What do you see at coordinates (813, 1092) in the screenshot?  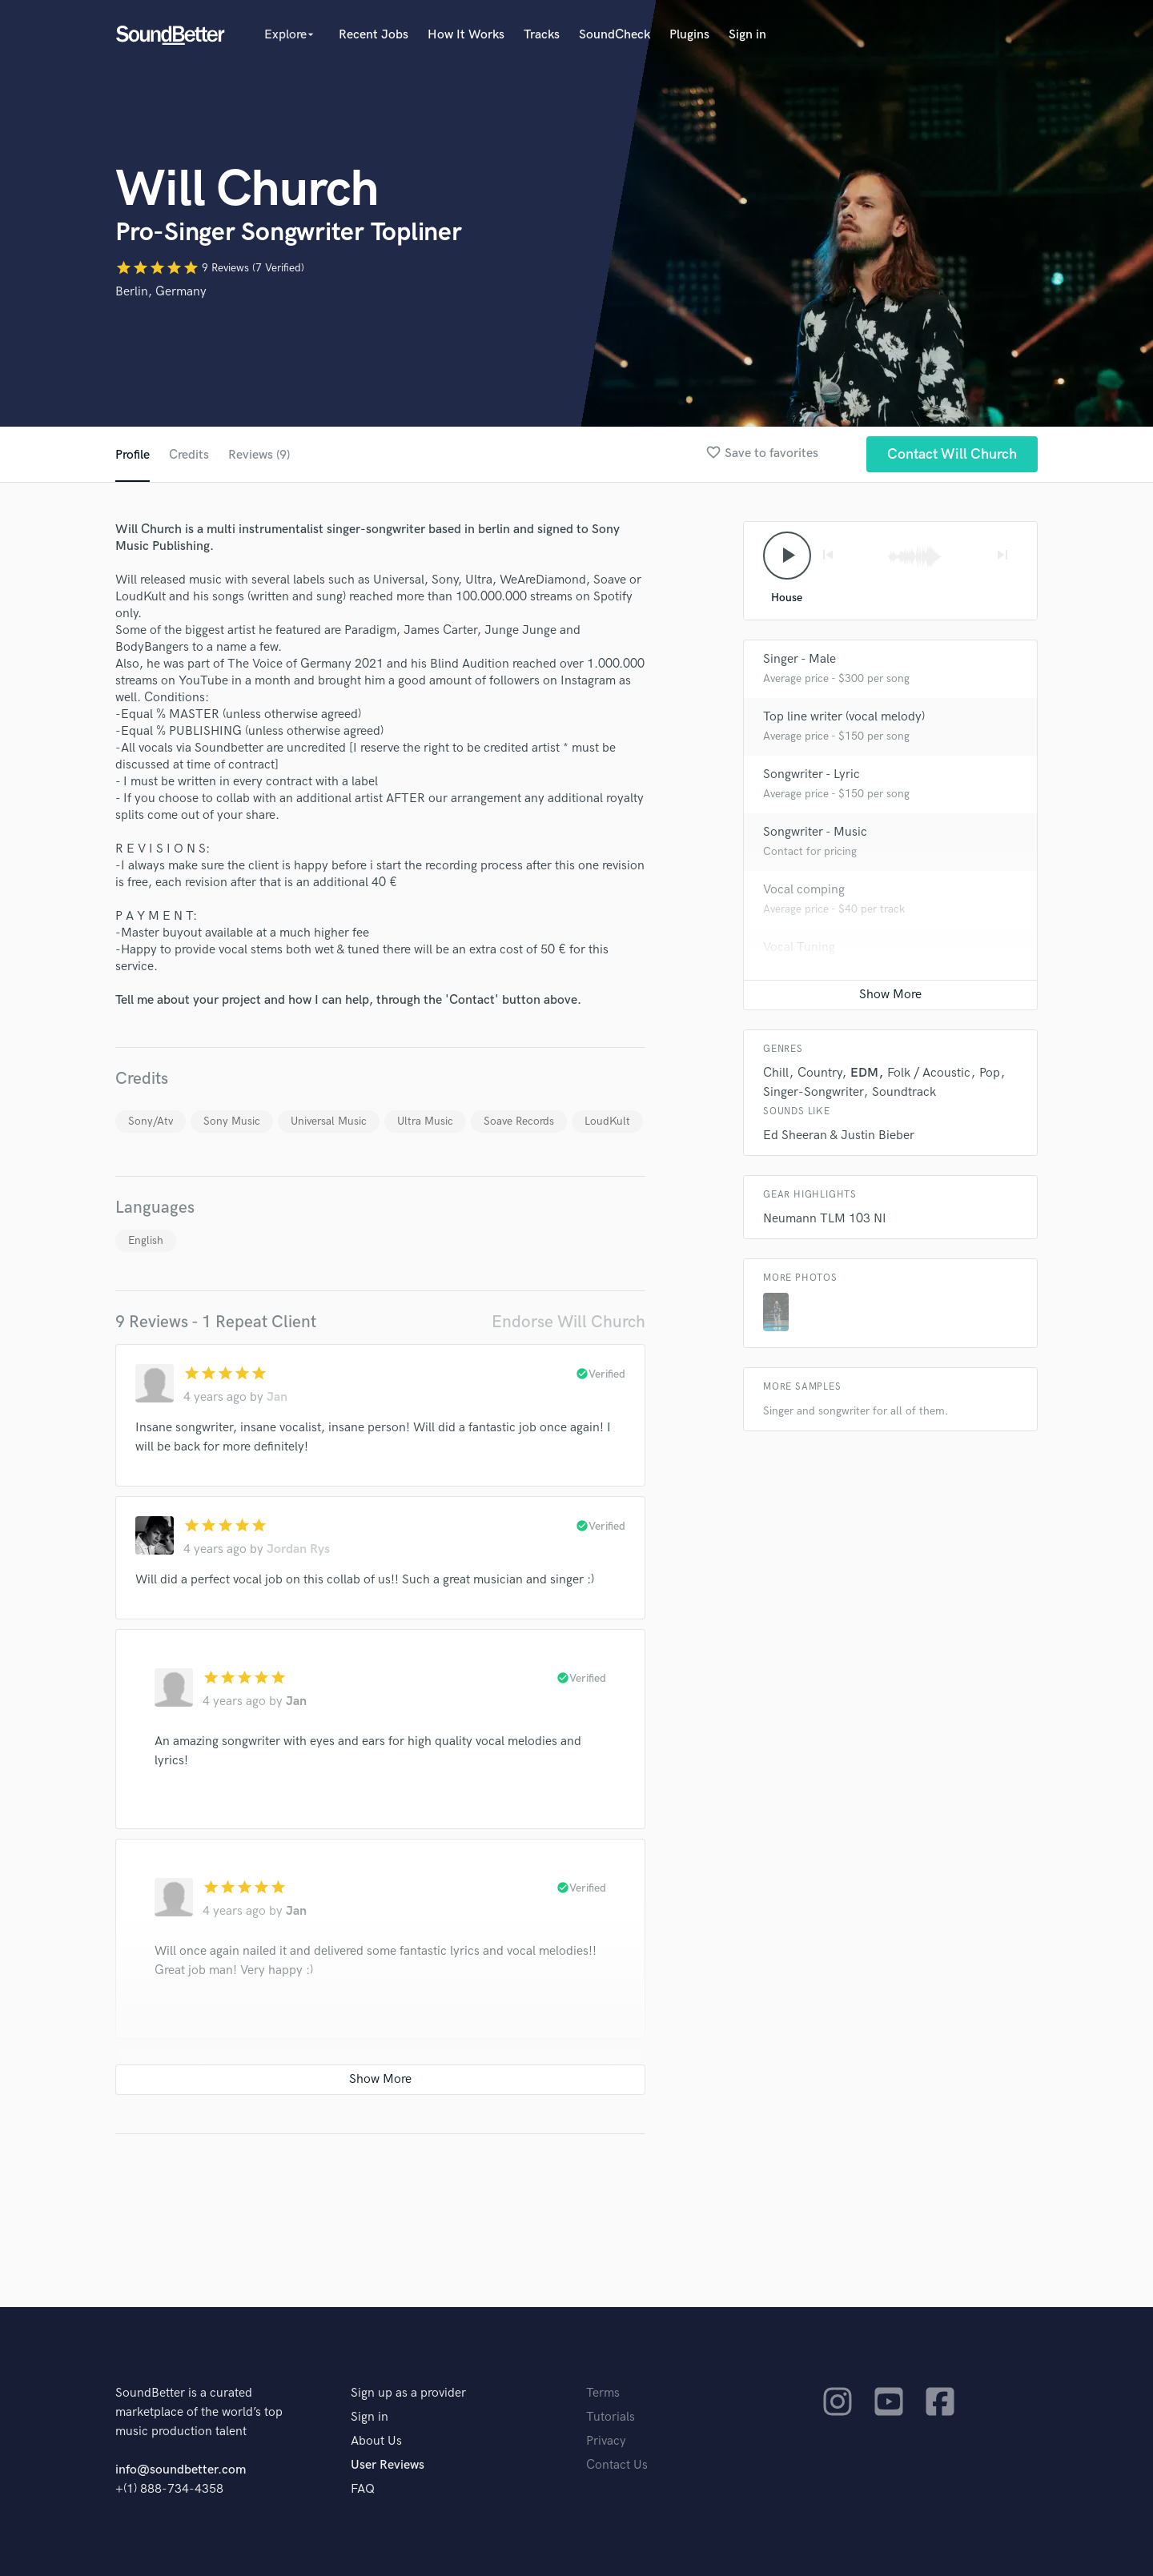 I see `Singer-Songwriter` at bounding box center [813, 1092].